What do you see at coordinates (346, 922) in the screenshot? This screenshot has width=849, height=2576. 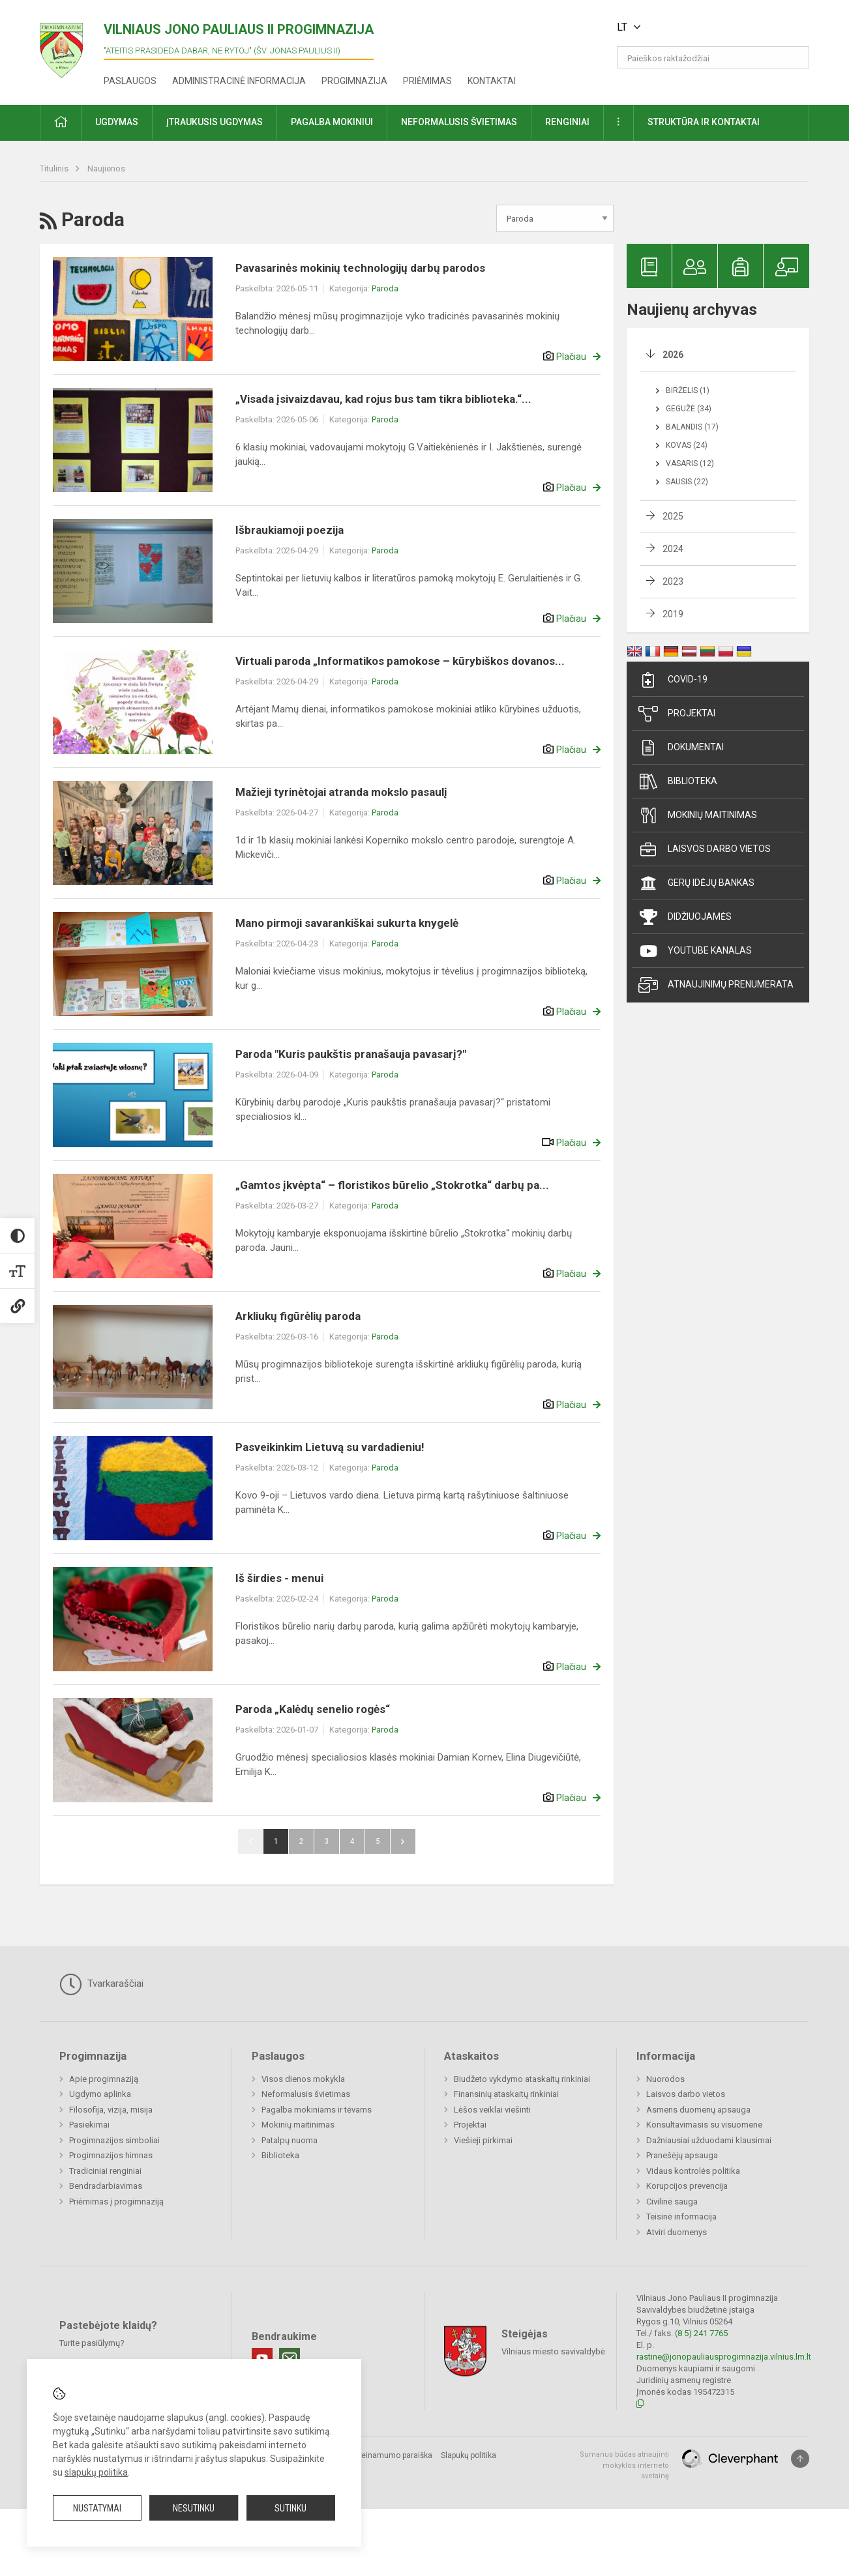 I see `Mano pirmoji savarankiškai sukurta knygelė` at bounding box center [346, 922].